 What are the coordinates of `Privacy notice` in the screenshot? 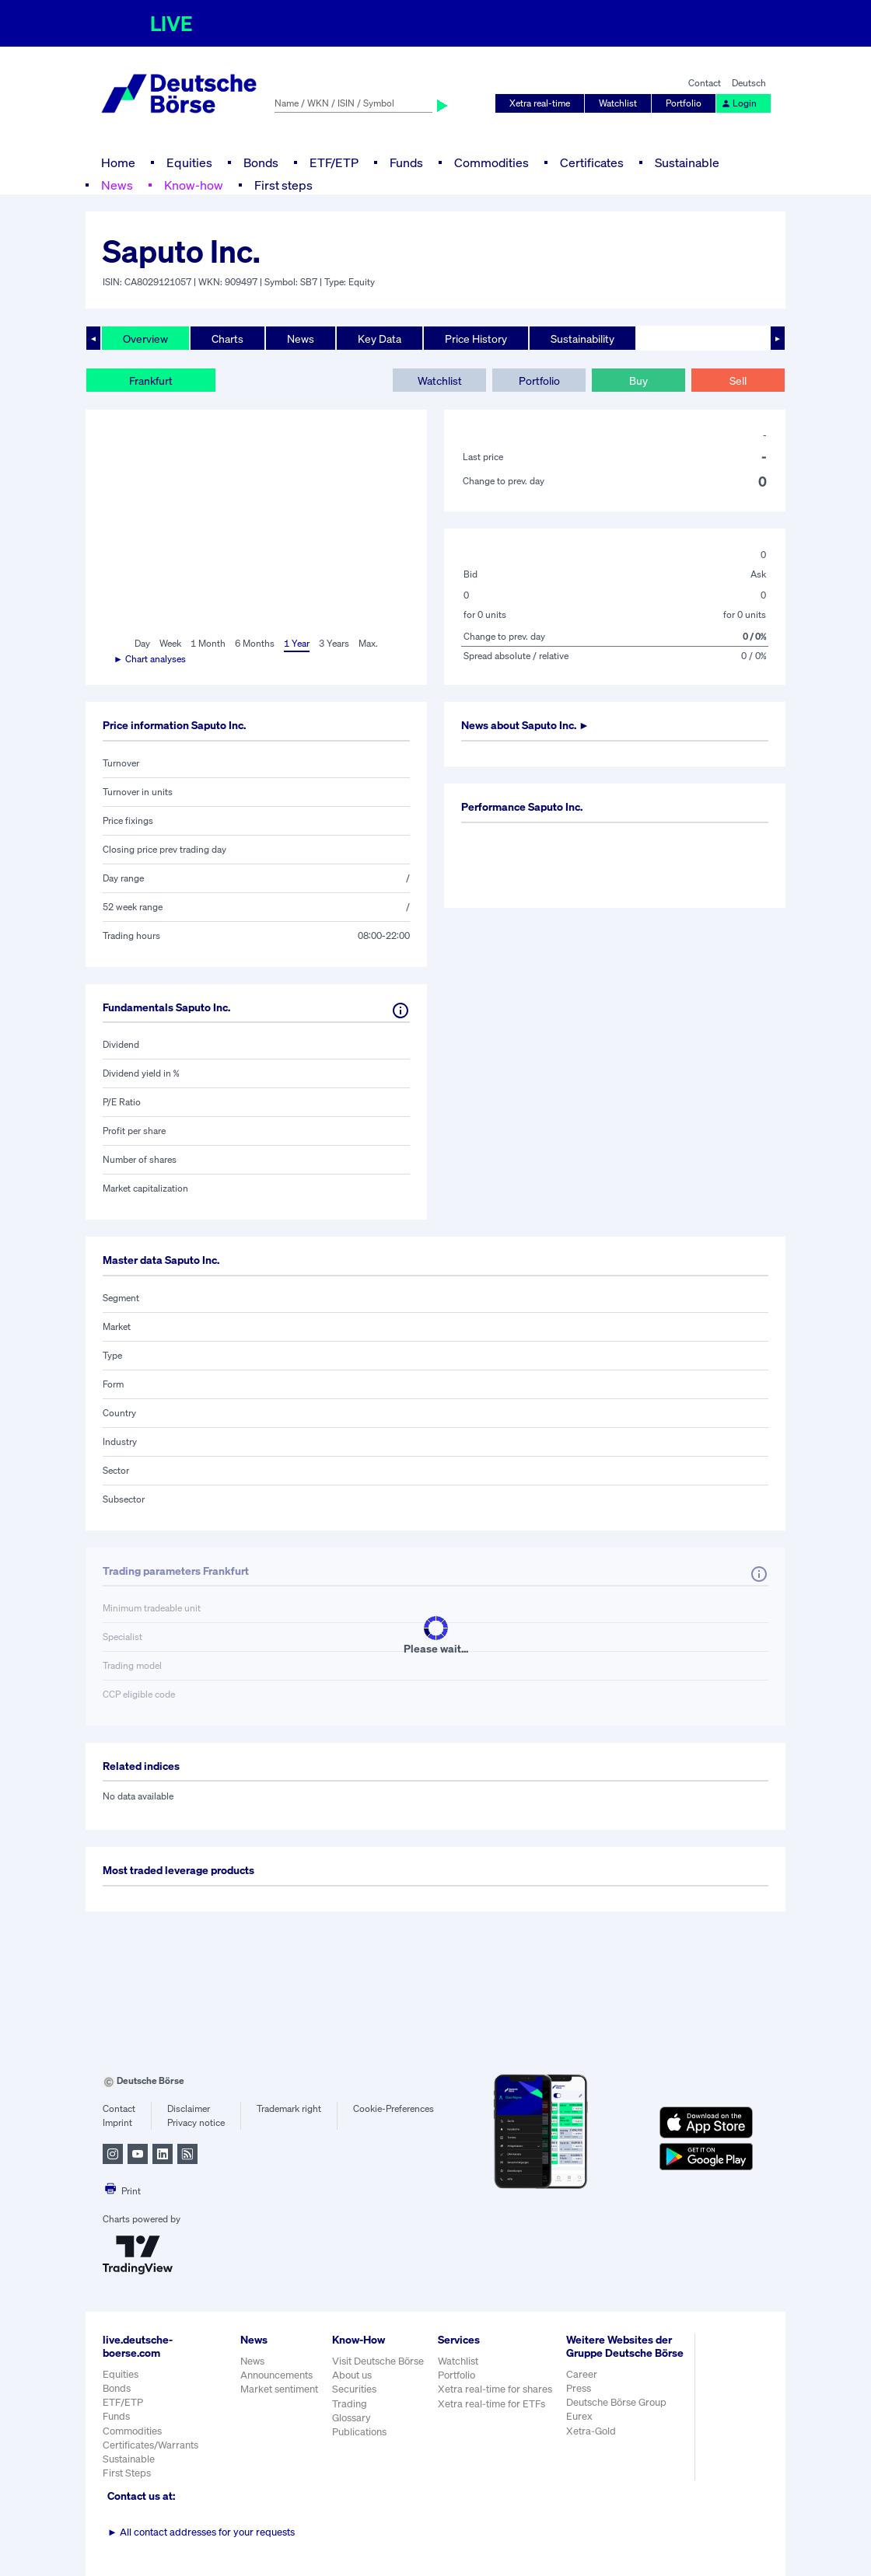 It's located at (196, 2122).